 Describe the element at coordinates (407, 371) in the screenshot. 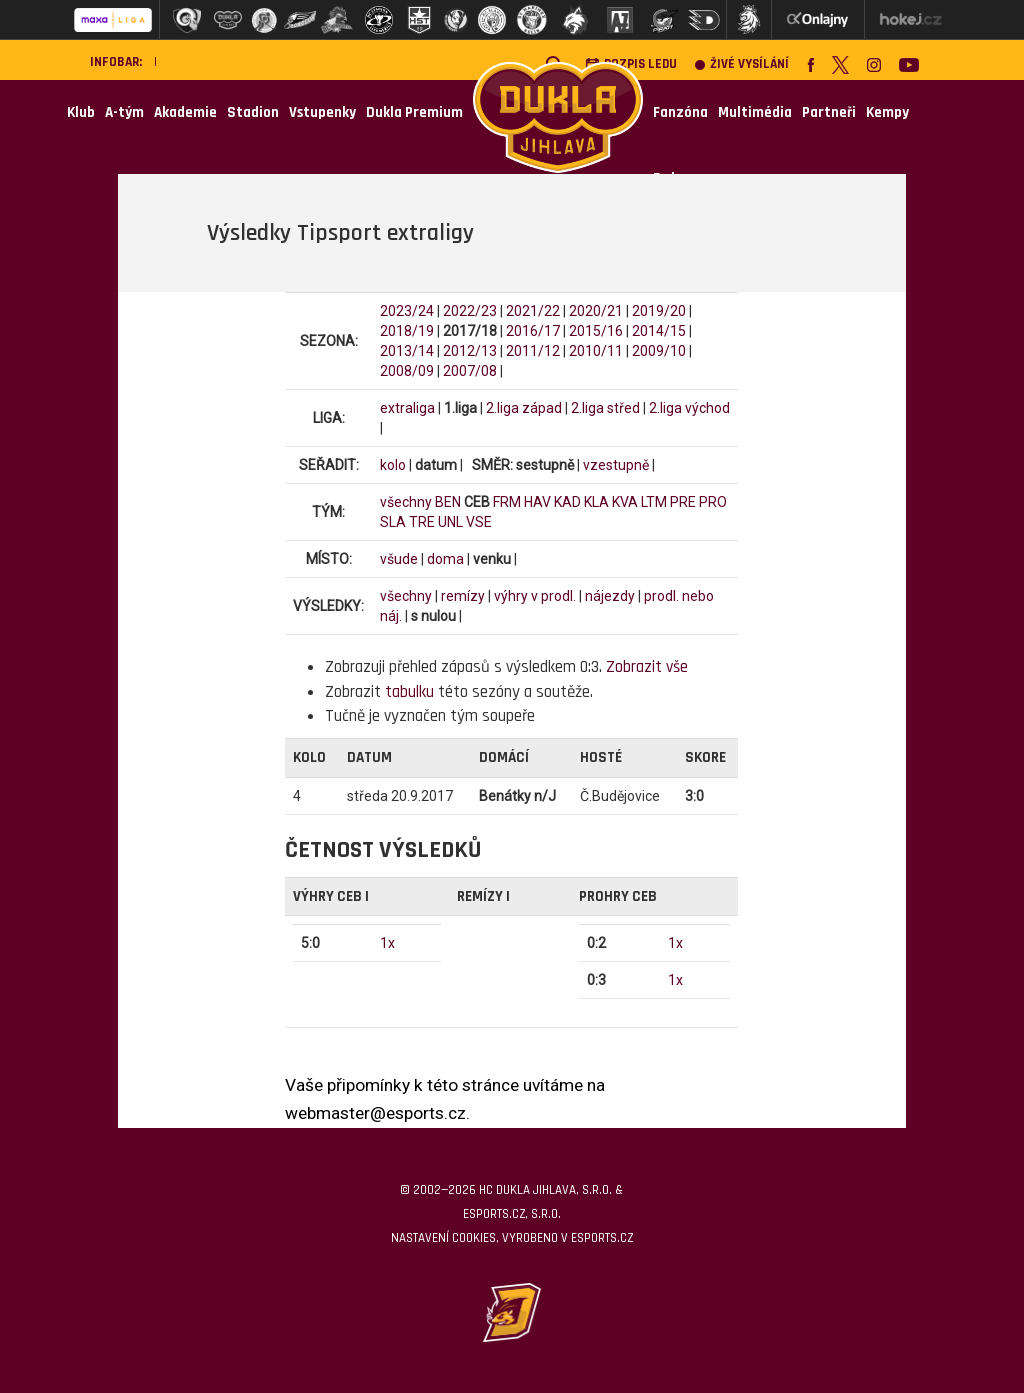

I see `2008/09` at that location.